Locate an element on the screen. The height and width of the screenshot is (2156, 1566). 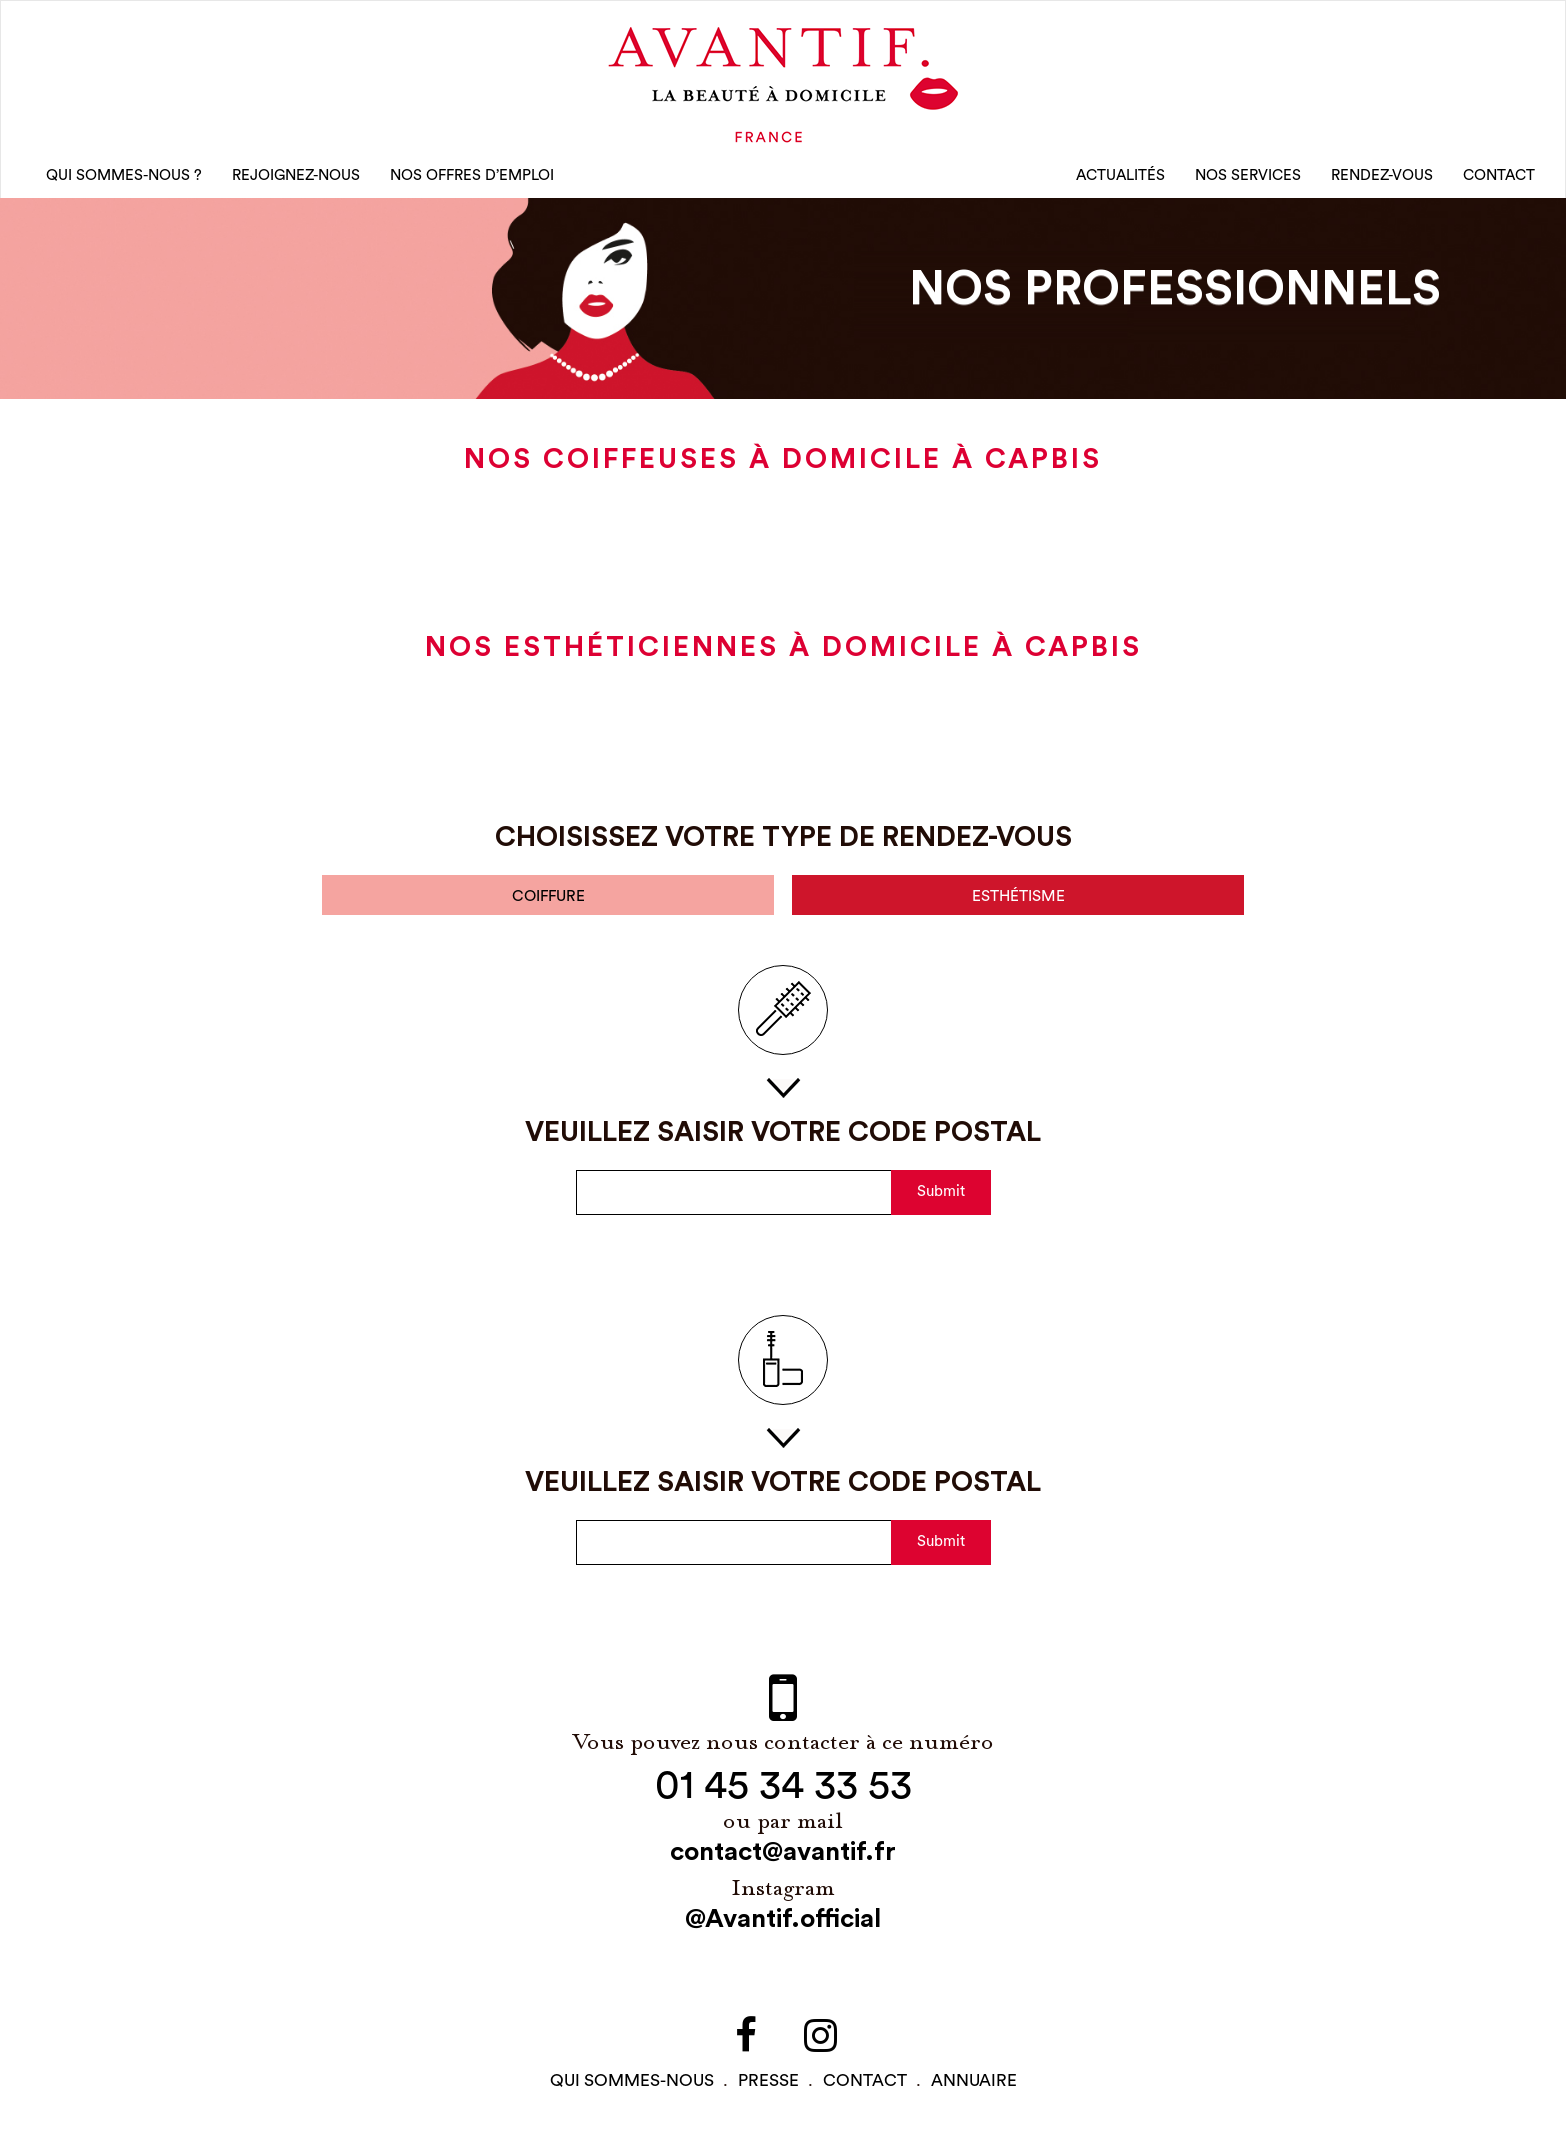
@Avantif.official is located at coordinates (783, 1927).